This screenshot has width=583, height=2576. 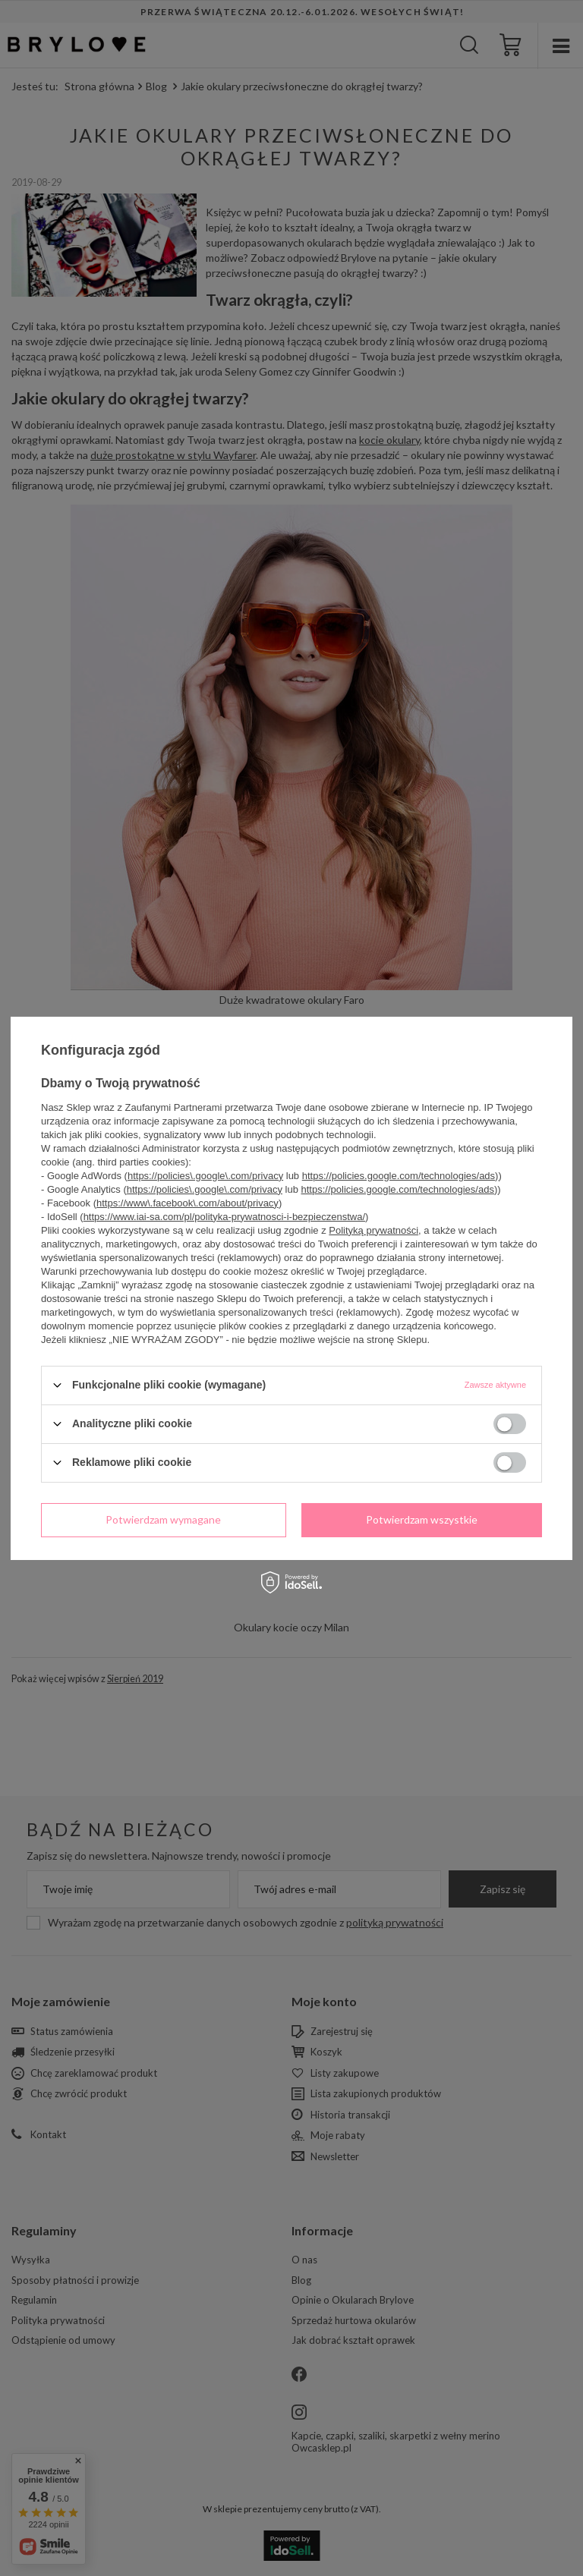 What do you see at coordinates (224, 1216) in the screenshot?
I see `https://www.iai-sa.com/pl/polityka-prywatnosci-i-bezpieczenstwa/` at bounding box center [224, 1216].